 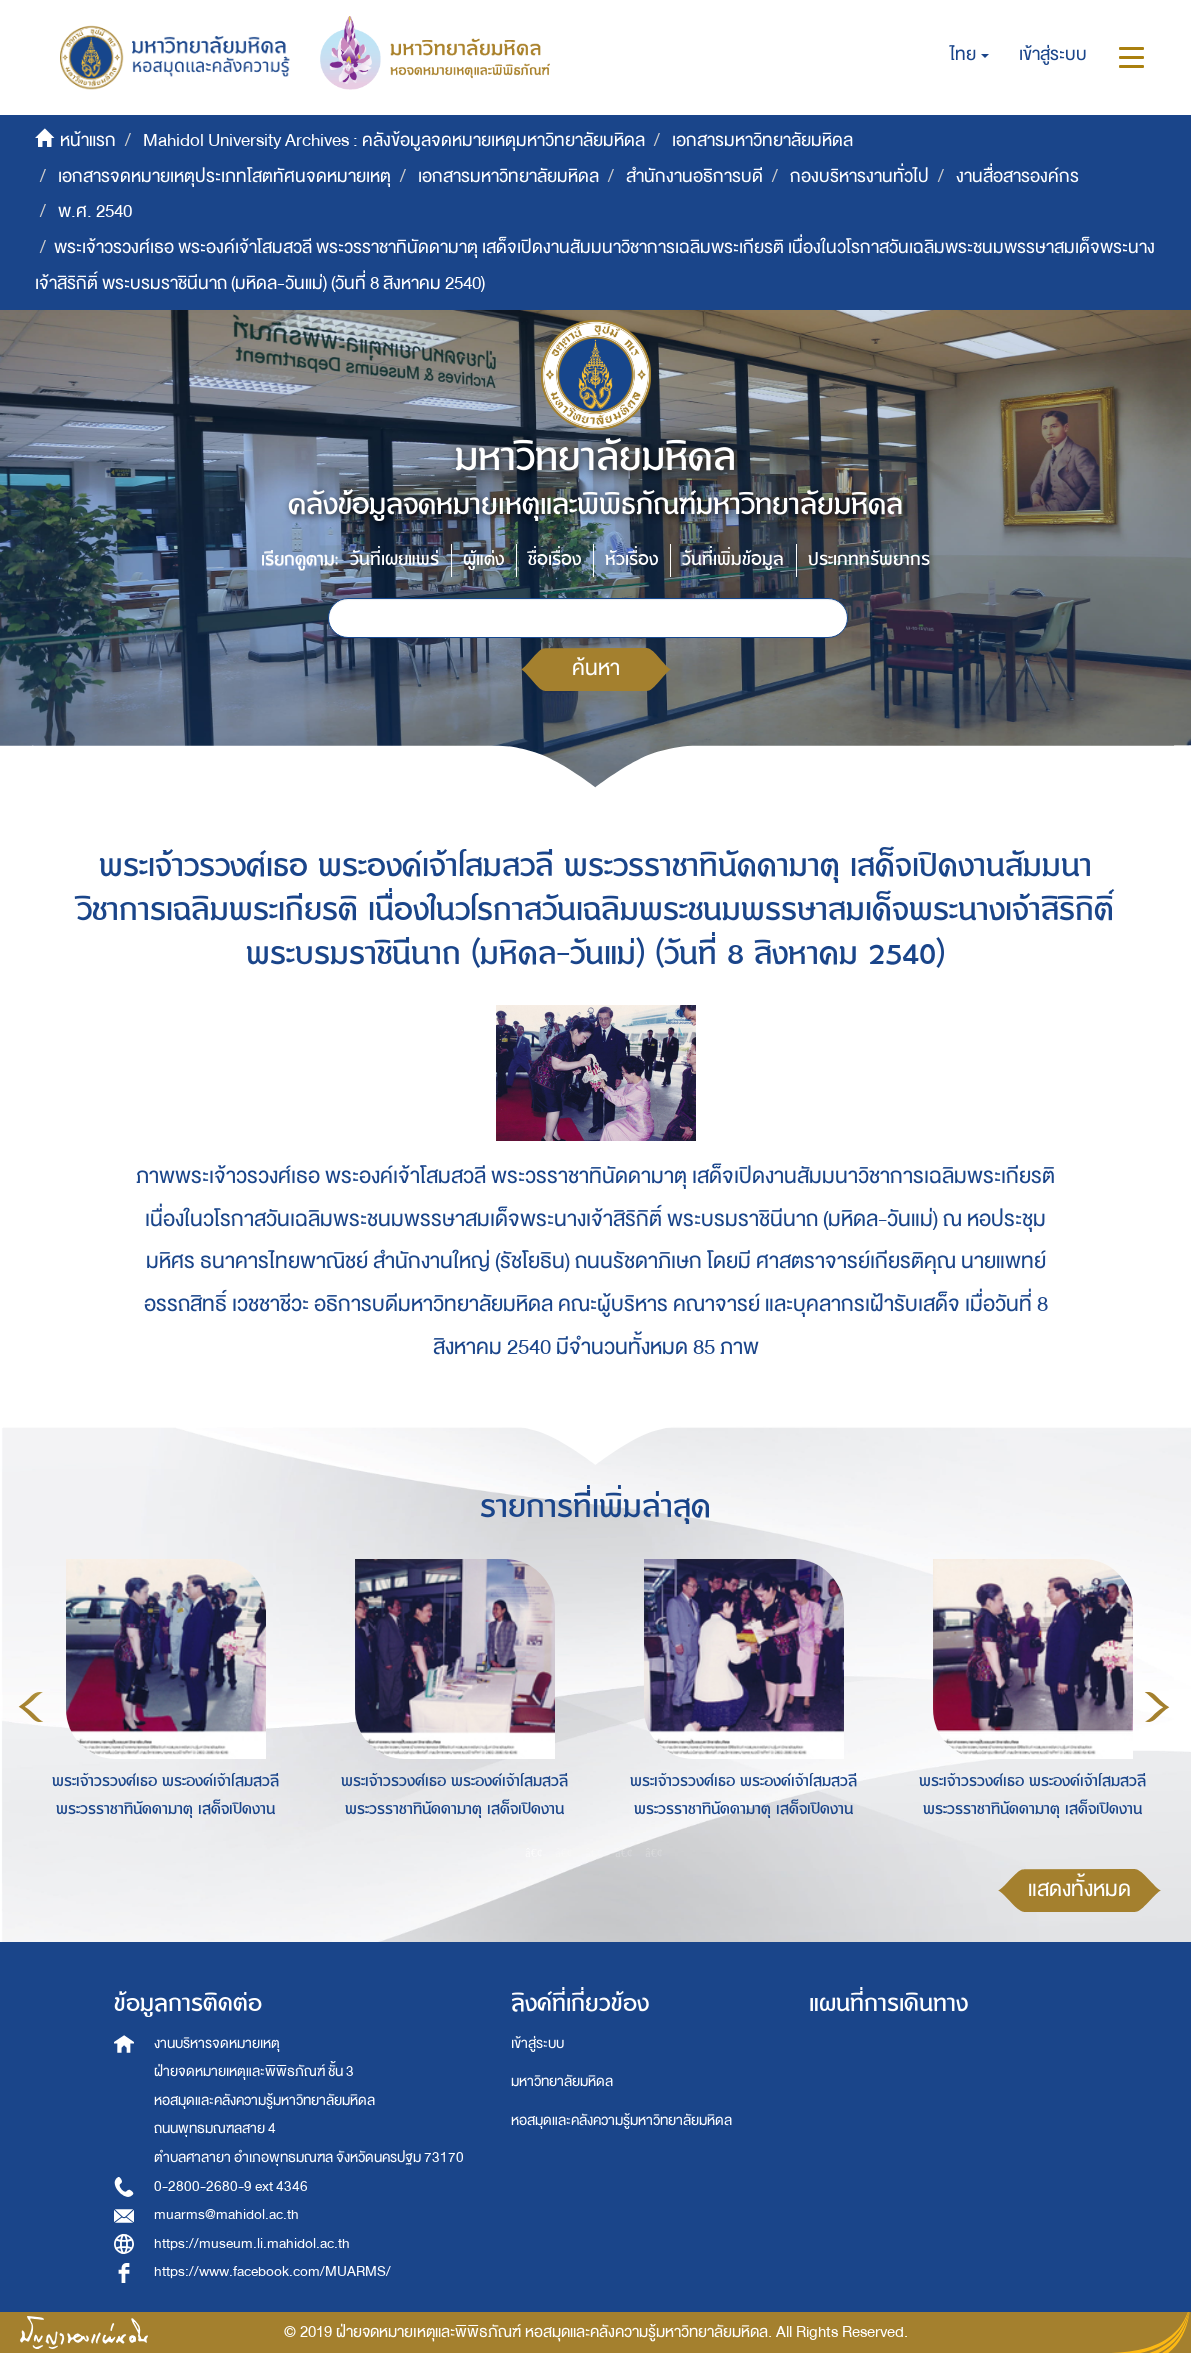 What do you see at coordinates (624, 1852) in the screenshot?
I see `4 [button]` at bounding box center [624, 1852].